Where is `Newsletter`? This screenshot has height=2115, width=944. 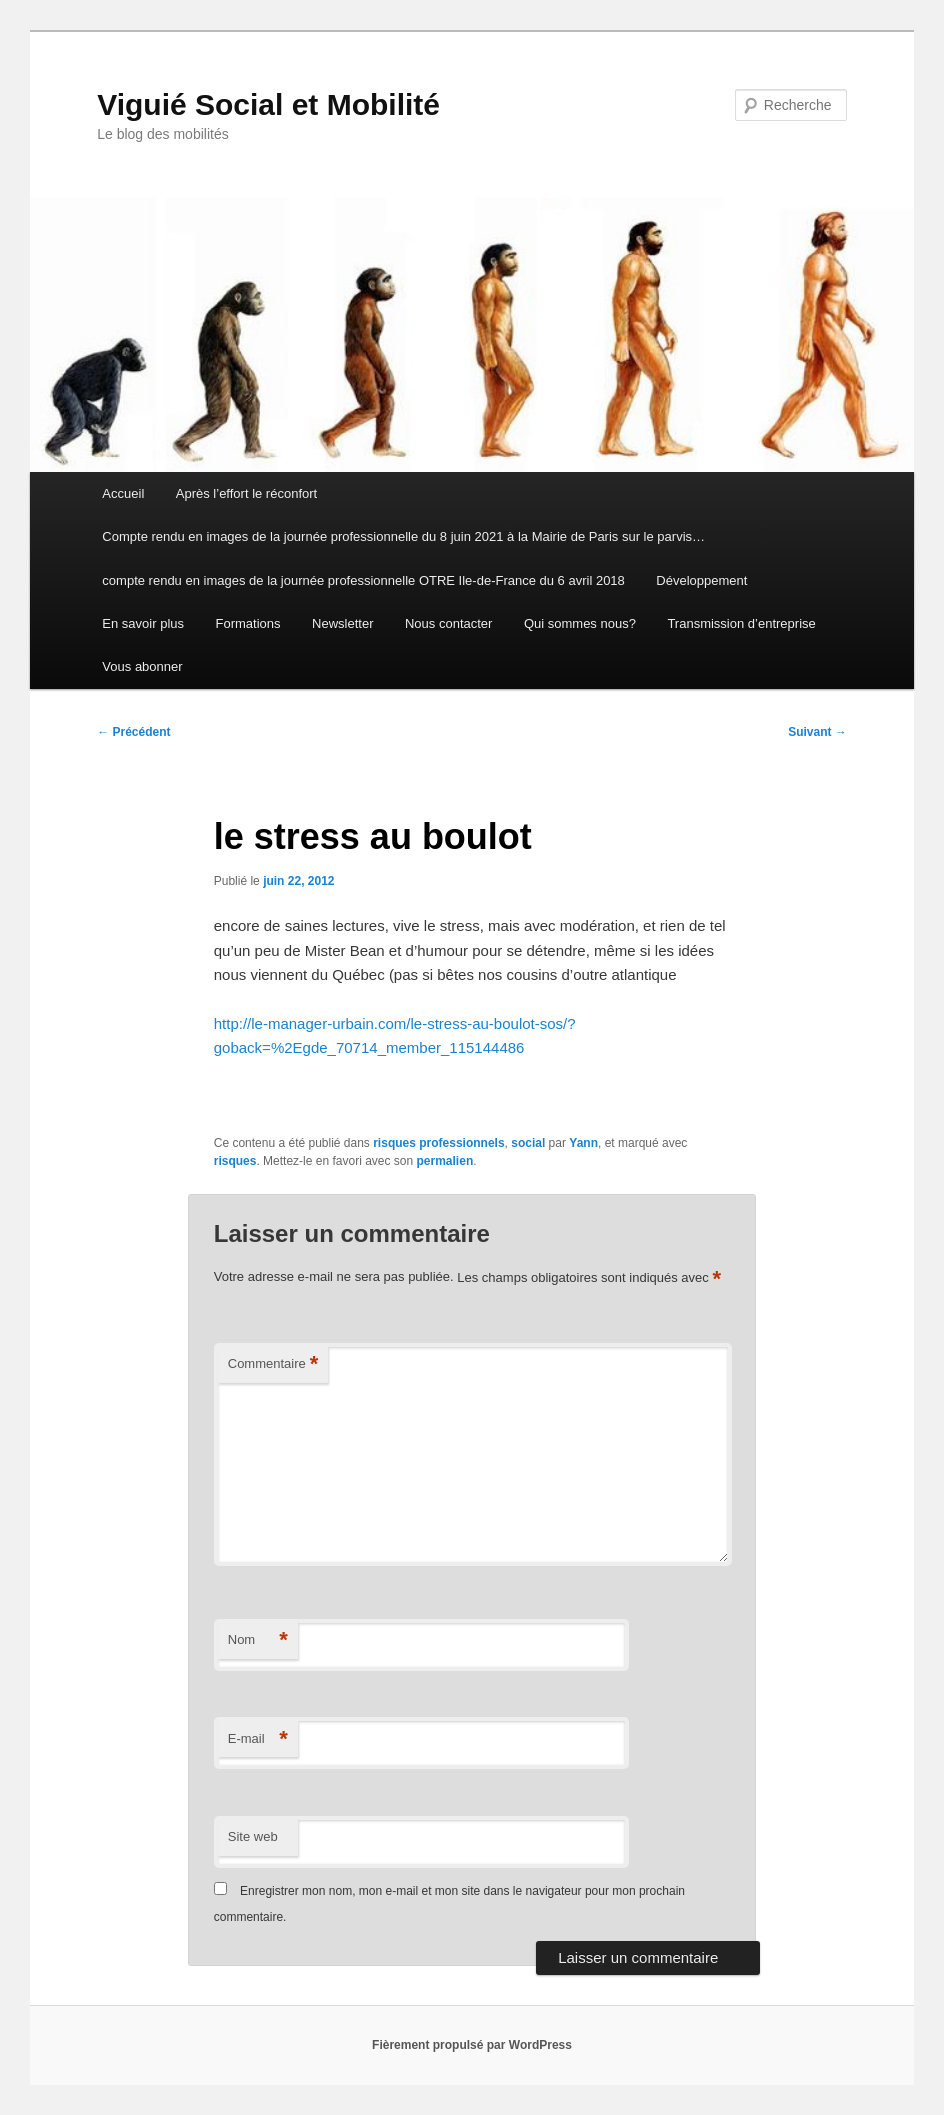
Newsletter is located at coordinates (342, 623).